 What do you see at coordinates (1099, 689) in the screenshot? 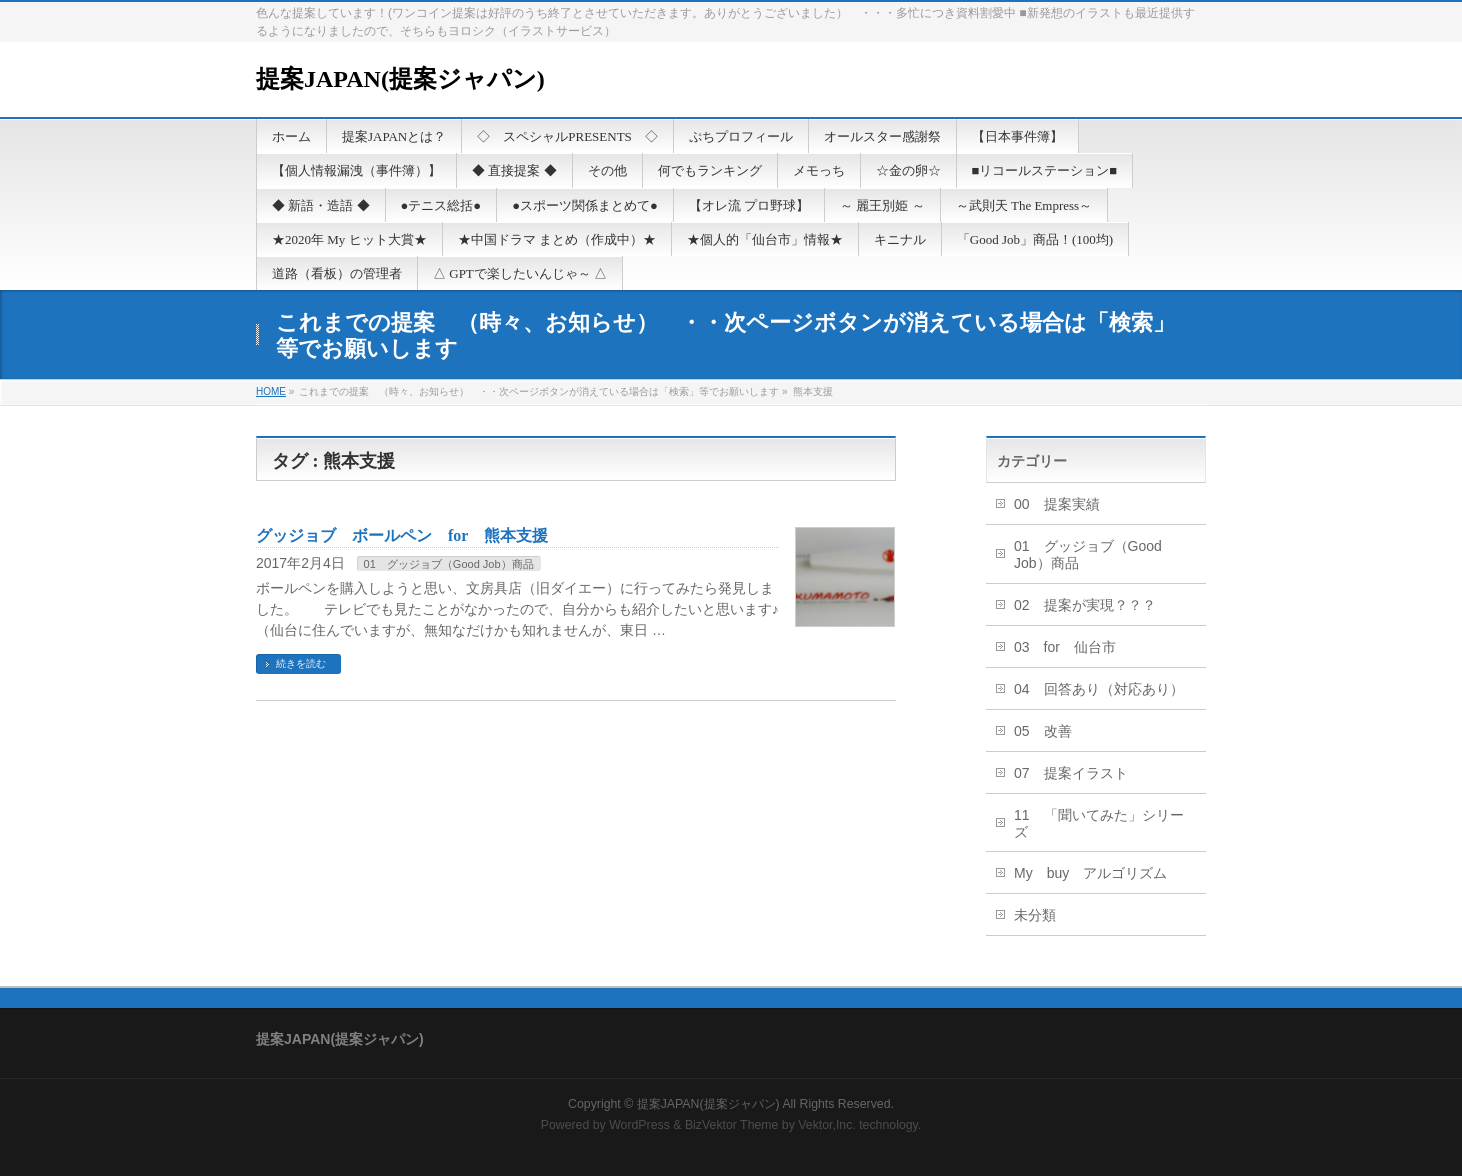
I see `04 回答あり（対応あり）` at bounding box center [1099, 689].